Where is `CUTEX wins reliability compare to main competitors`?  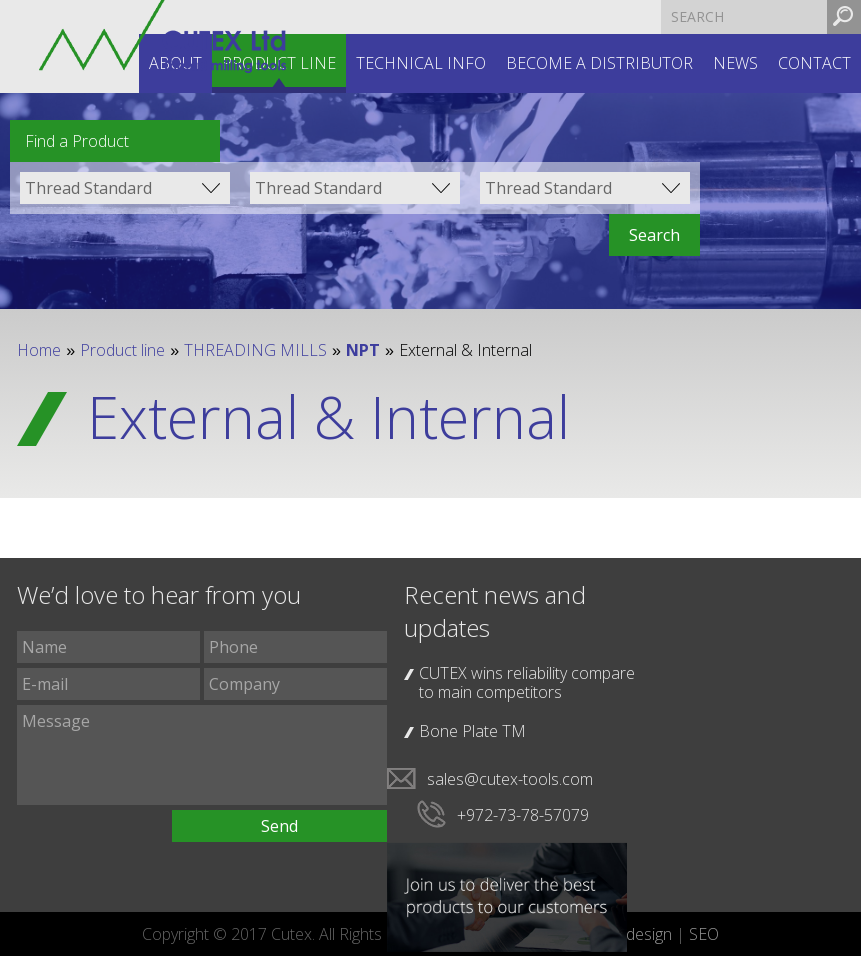 CUTEX wins reliability compare to main competitors is located at coordinates (527, 682).